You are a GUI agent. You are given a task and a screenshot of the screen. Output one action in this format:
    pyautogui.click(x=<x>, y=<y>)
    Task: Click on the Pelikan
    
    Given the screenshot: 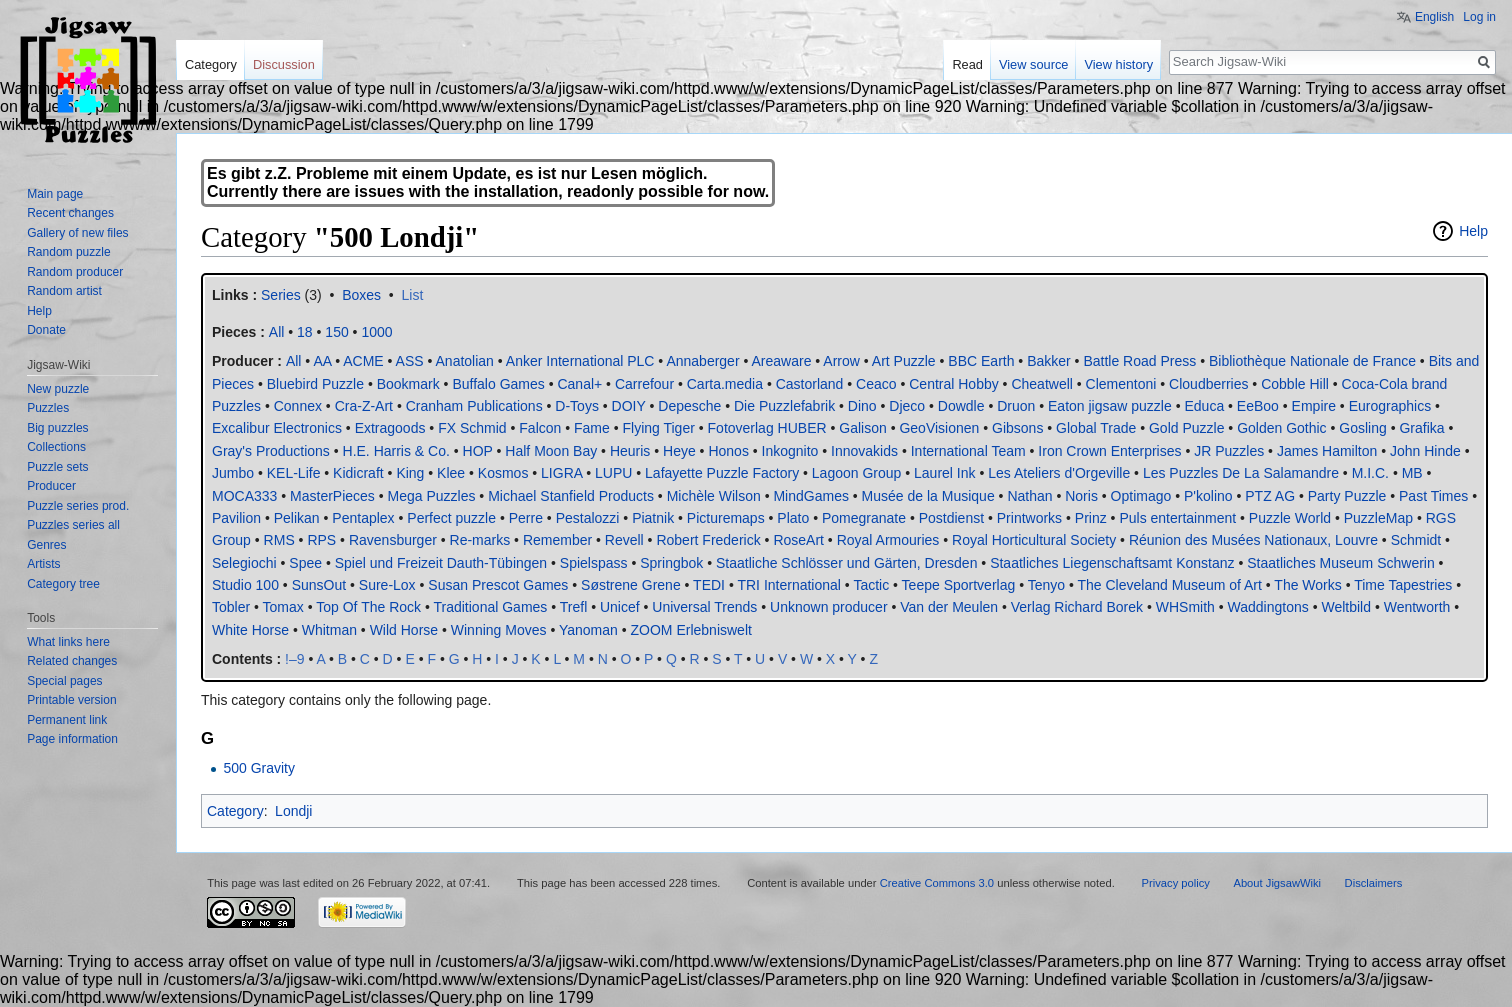 What is the action you would take?
    pyautogui.click(x=297, y=518)
    